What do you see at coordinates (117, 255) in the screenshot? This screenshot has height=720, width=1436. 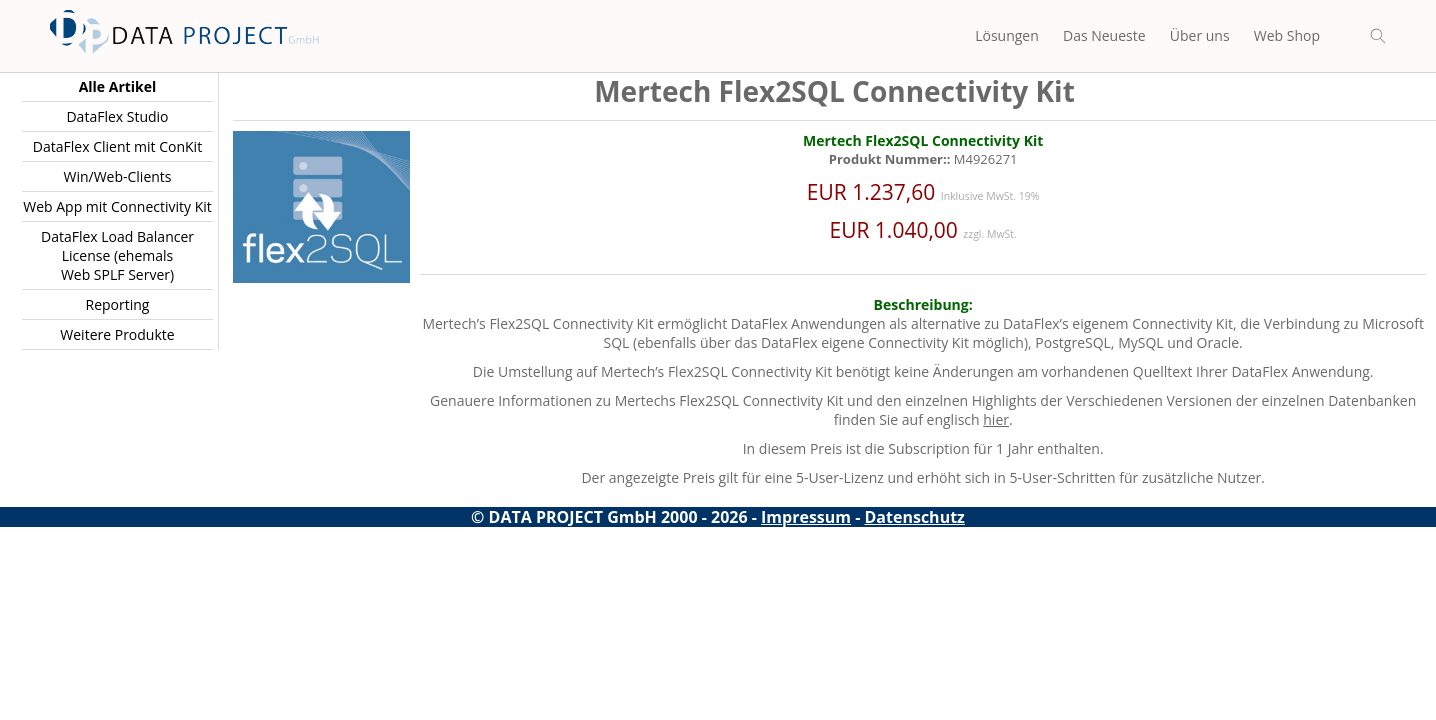 I see `DataFlex Load Balancer License (ehemals Web SPLF Server)` at bounding box center [117, 255].